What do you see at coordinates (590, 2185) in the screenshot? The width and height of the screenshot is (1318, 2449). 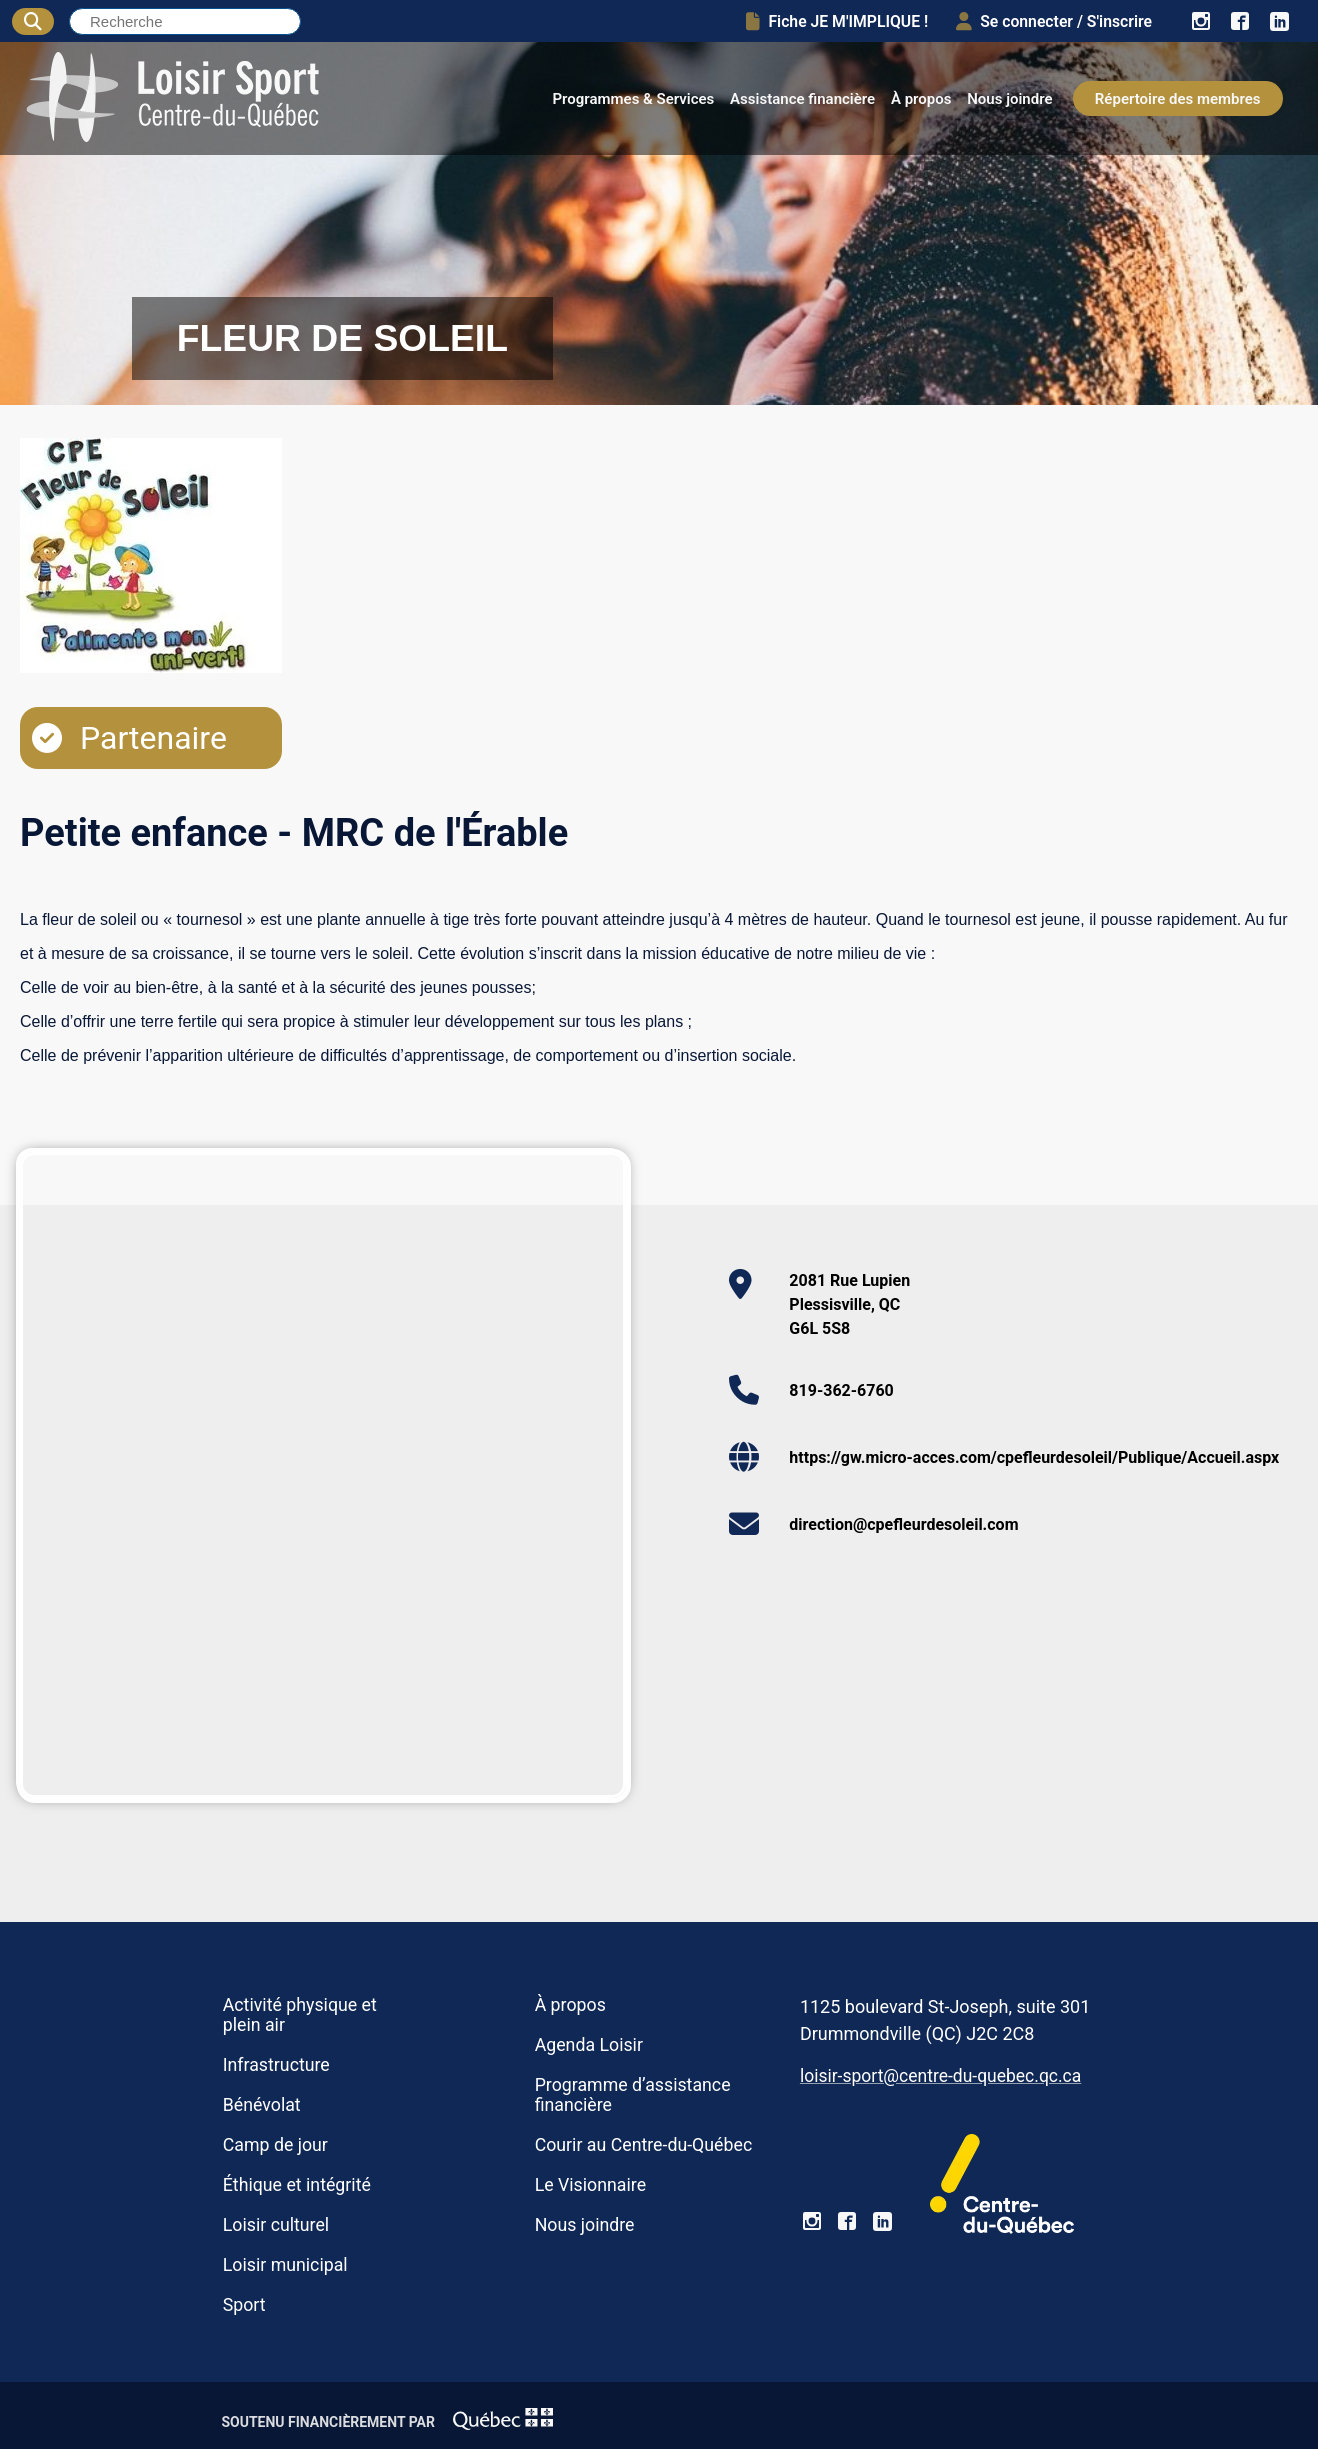 I see `Le Visionnaire` at bounding box center [590, 2185].